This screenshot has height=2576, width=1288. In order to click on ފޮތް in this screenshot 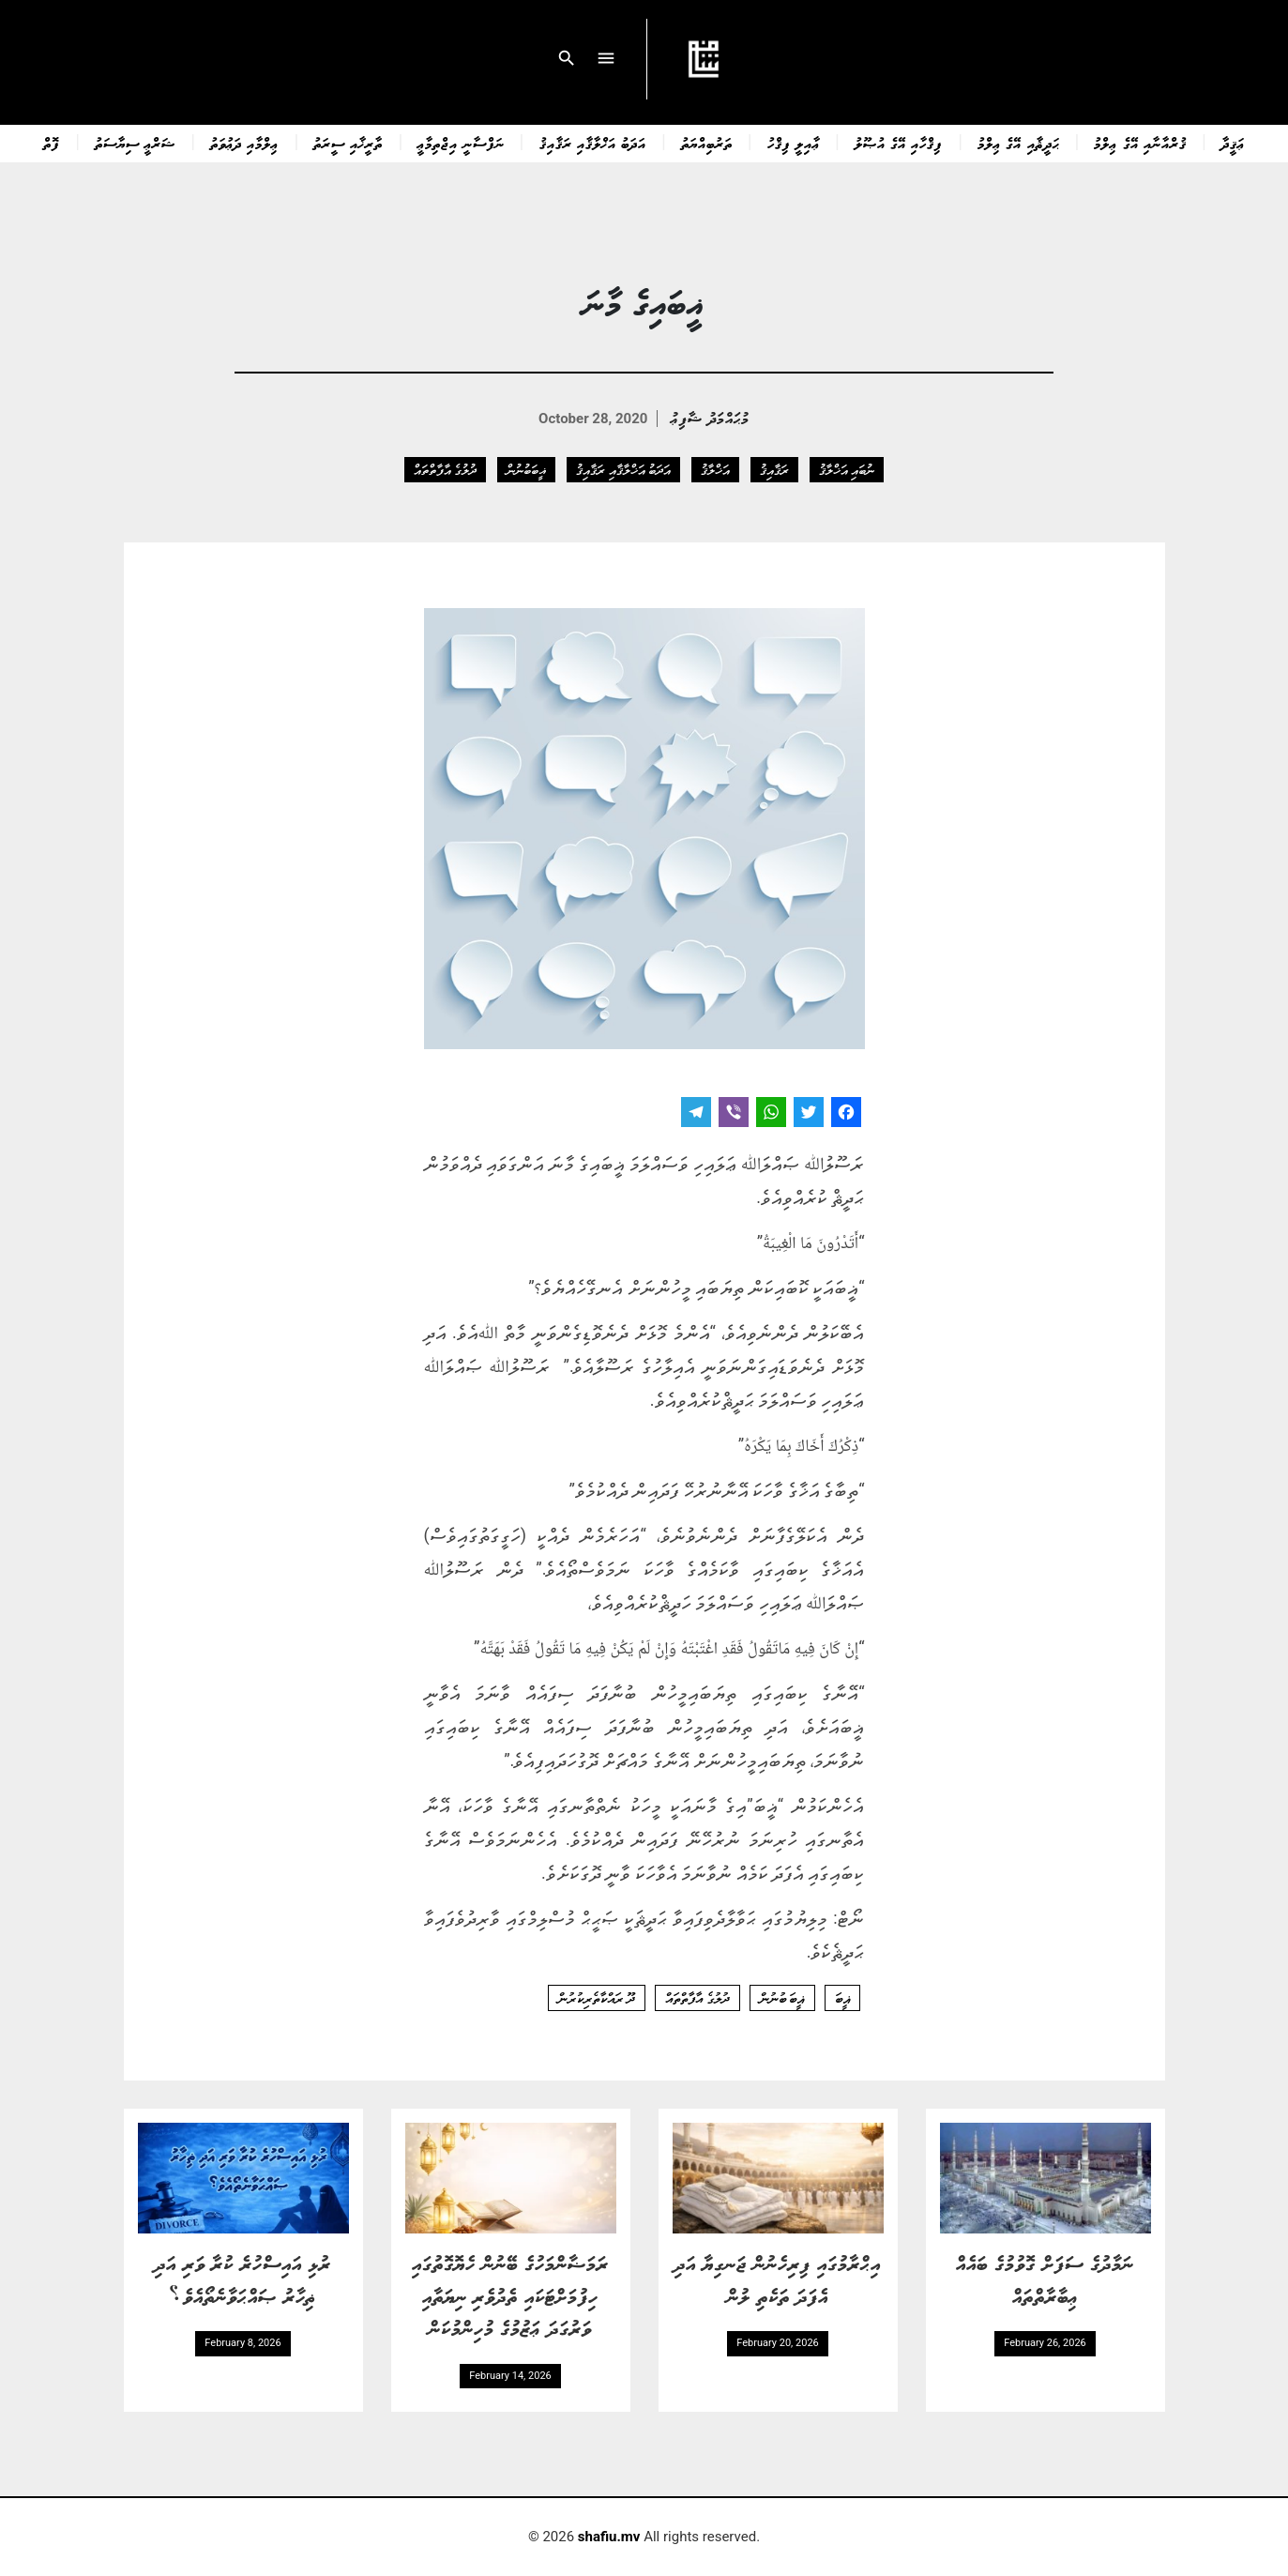, I will do `click(51, 142)`.